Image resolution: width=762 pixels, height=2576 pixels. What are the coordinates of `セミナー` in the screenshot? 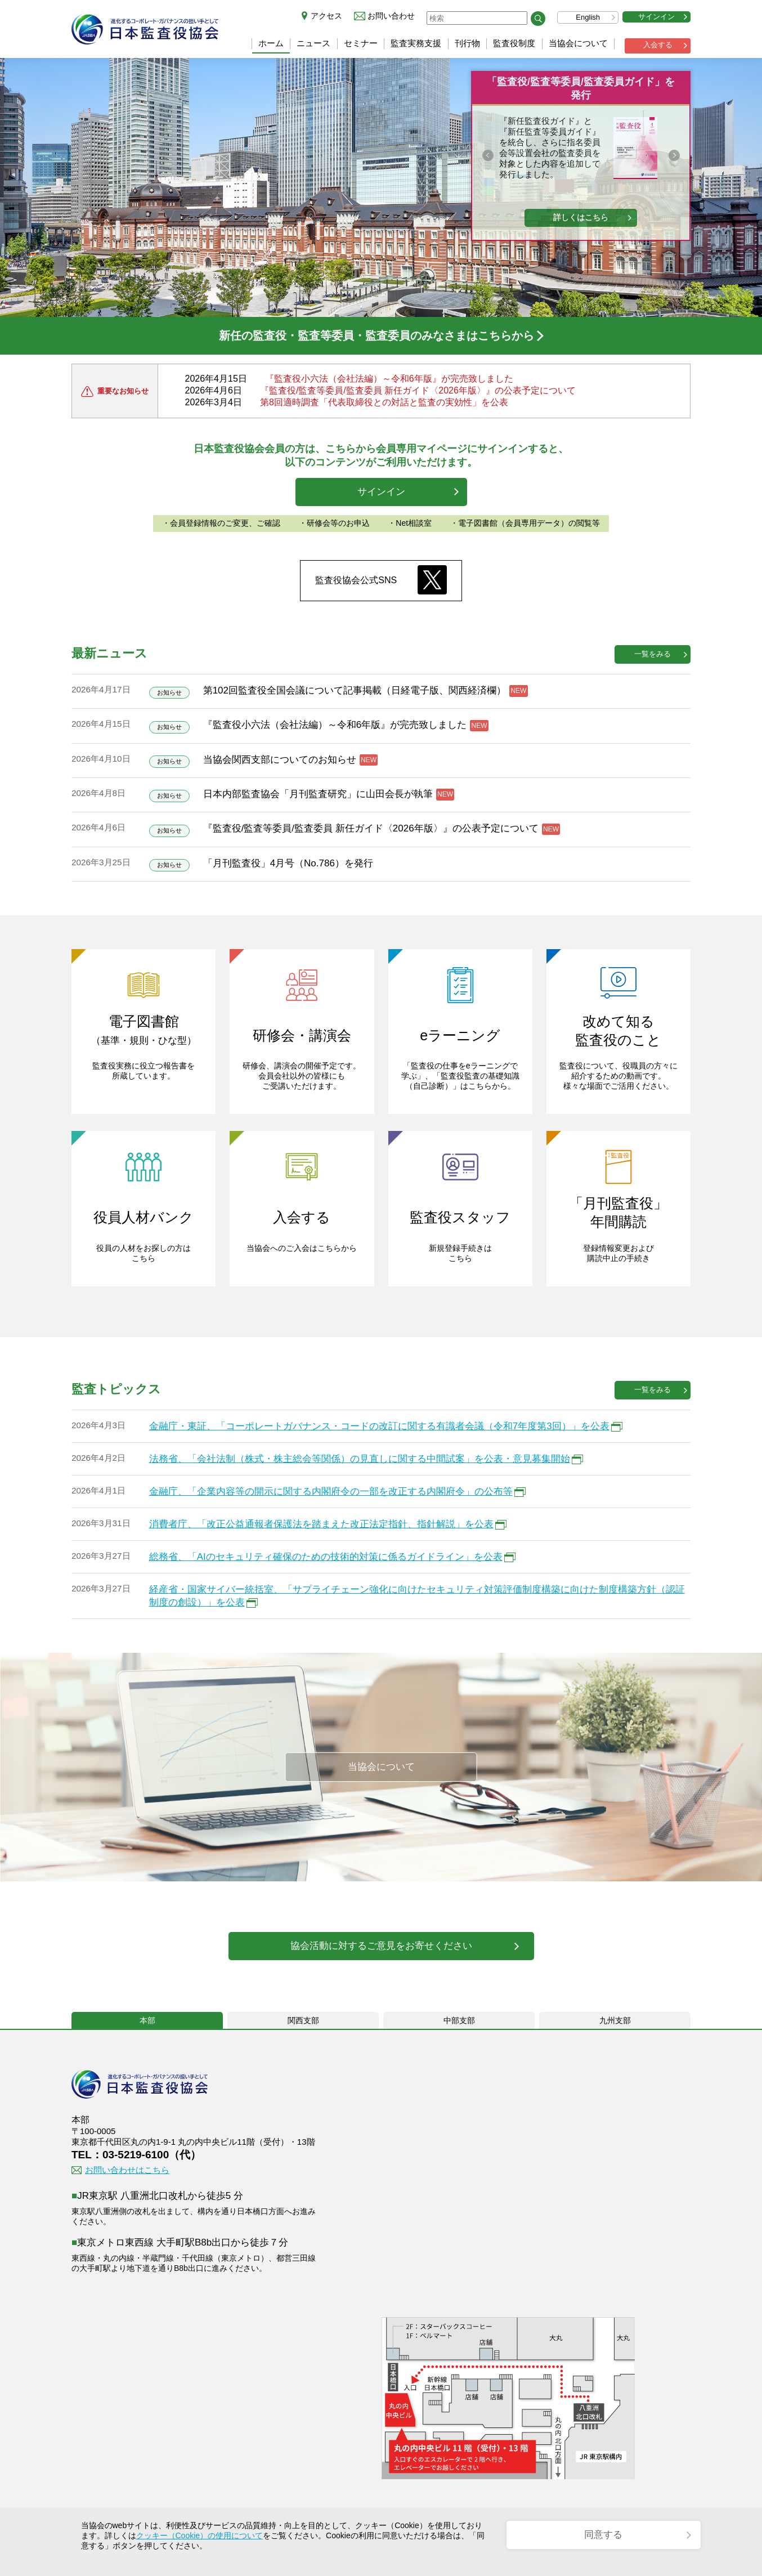 It's located at (361, 43).